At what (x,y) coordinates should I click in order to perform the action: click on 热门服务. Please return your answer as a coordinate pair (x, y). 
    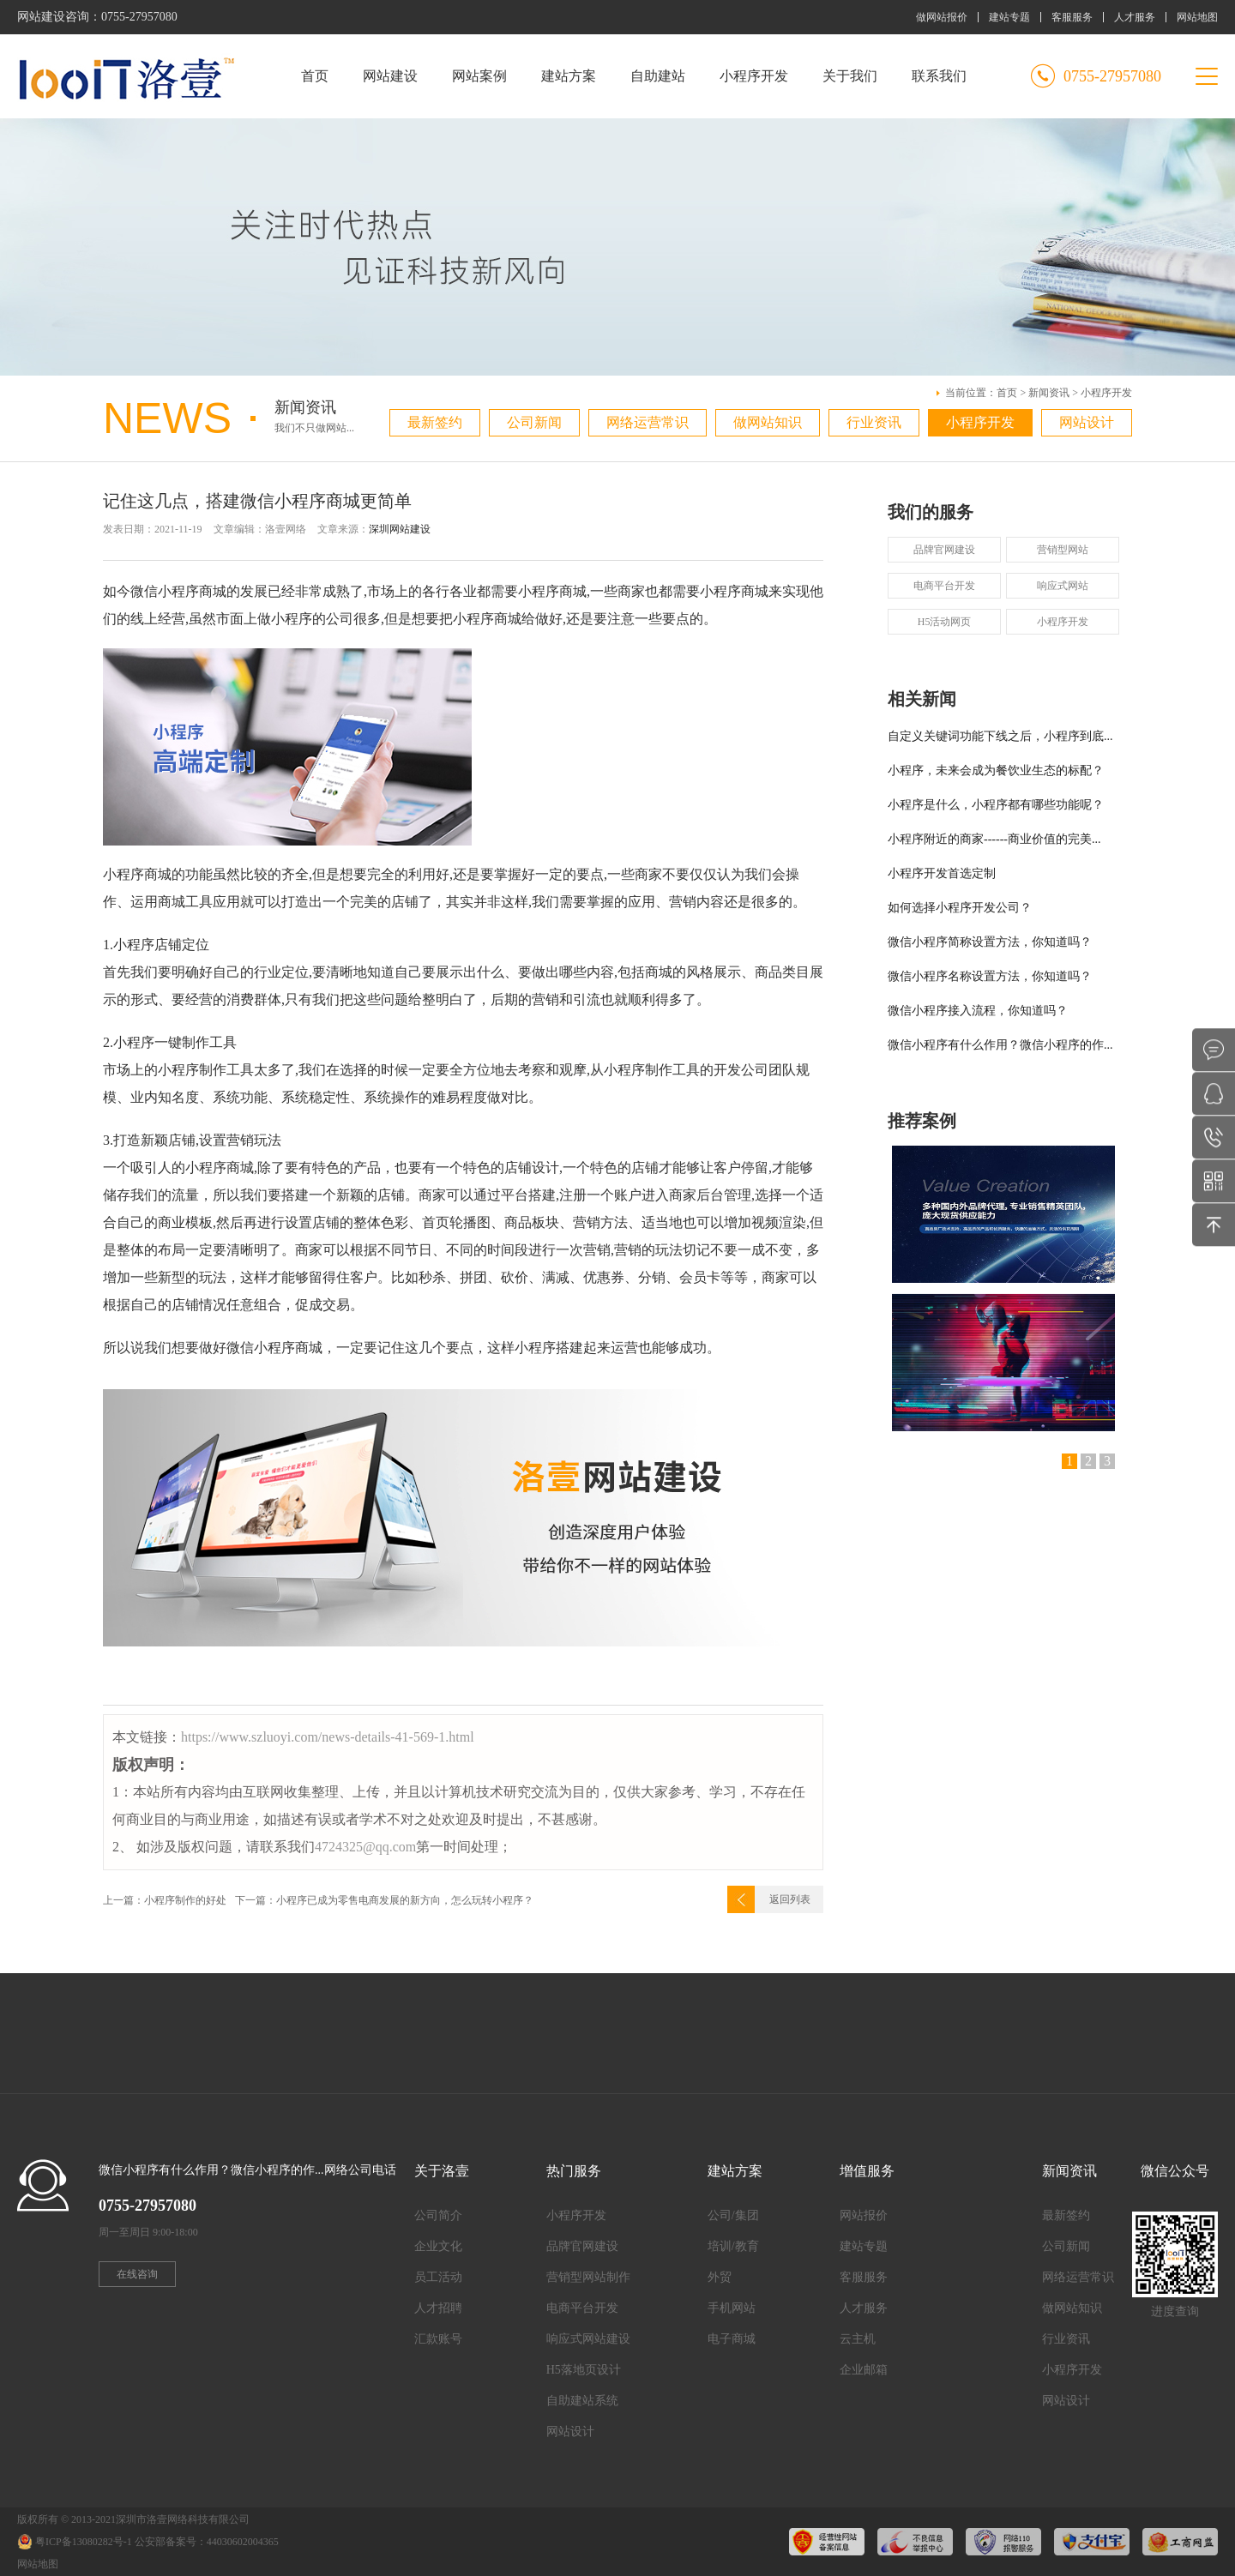
    Looking at the image, I should click on (573, 2171).